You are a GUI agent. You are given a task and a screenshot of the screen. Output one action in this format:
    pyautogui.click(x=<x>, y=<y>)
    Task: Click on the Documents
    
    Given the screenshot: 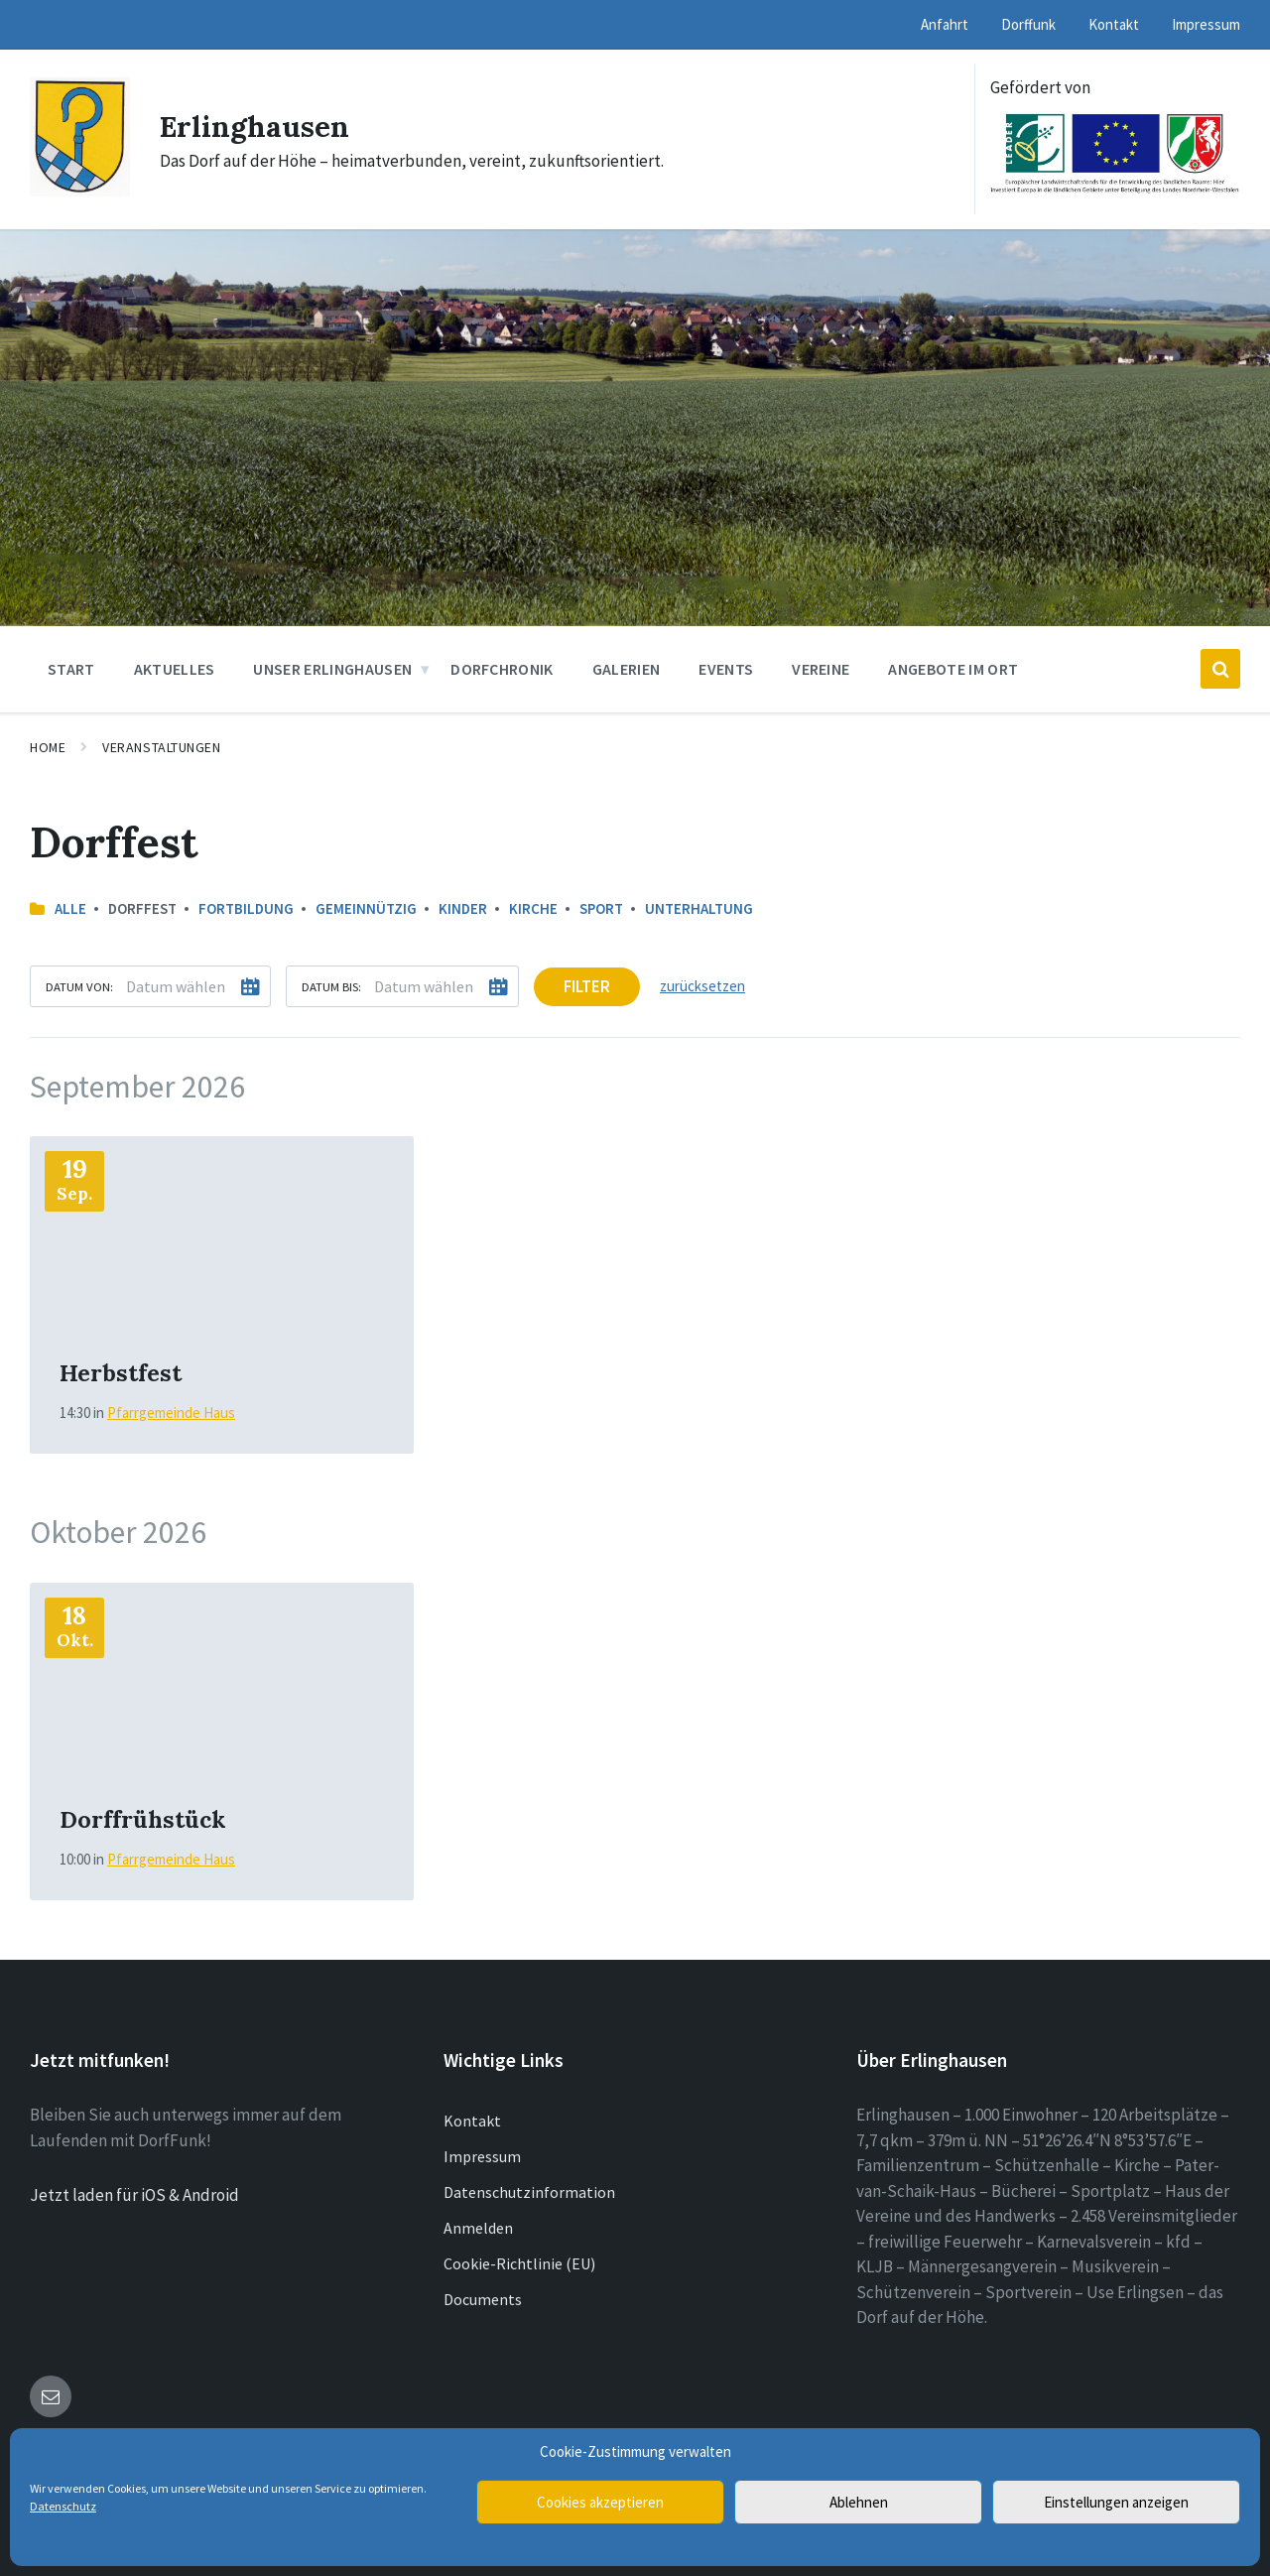 What is the action you would take?
    pyautogui.click(x=483, y=2299)
    